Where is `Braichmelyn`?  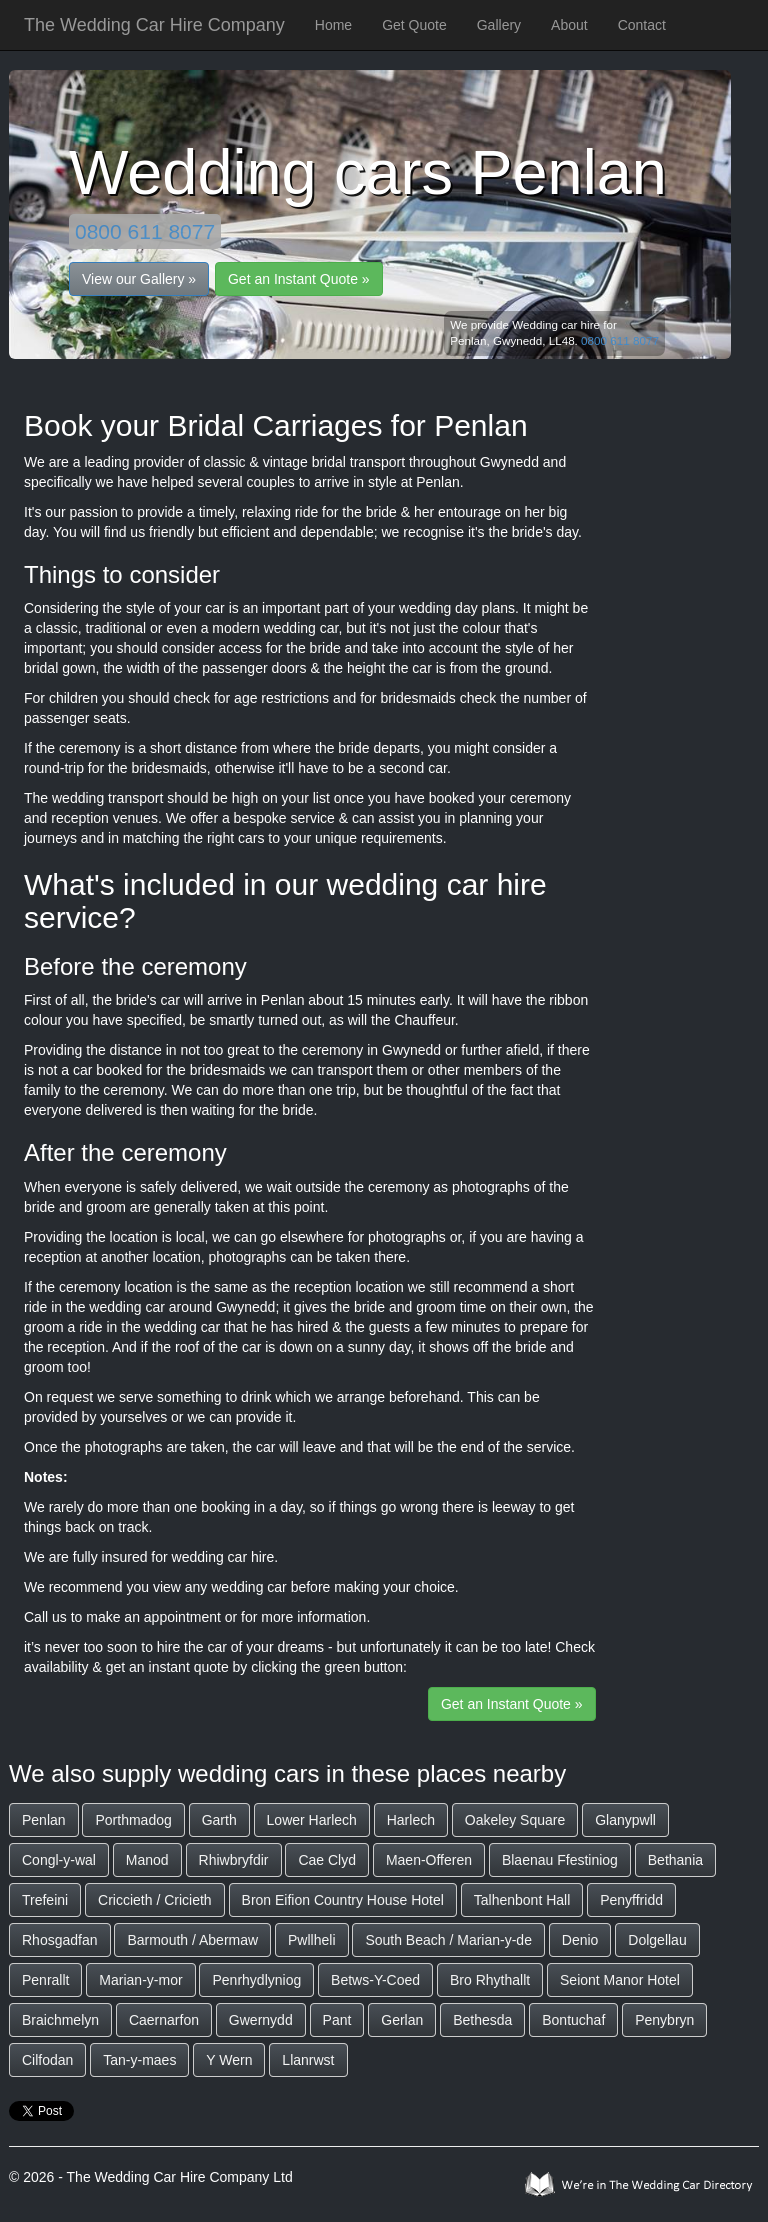
Braichmelyn is located at coordinates (60, 2020).